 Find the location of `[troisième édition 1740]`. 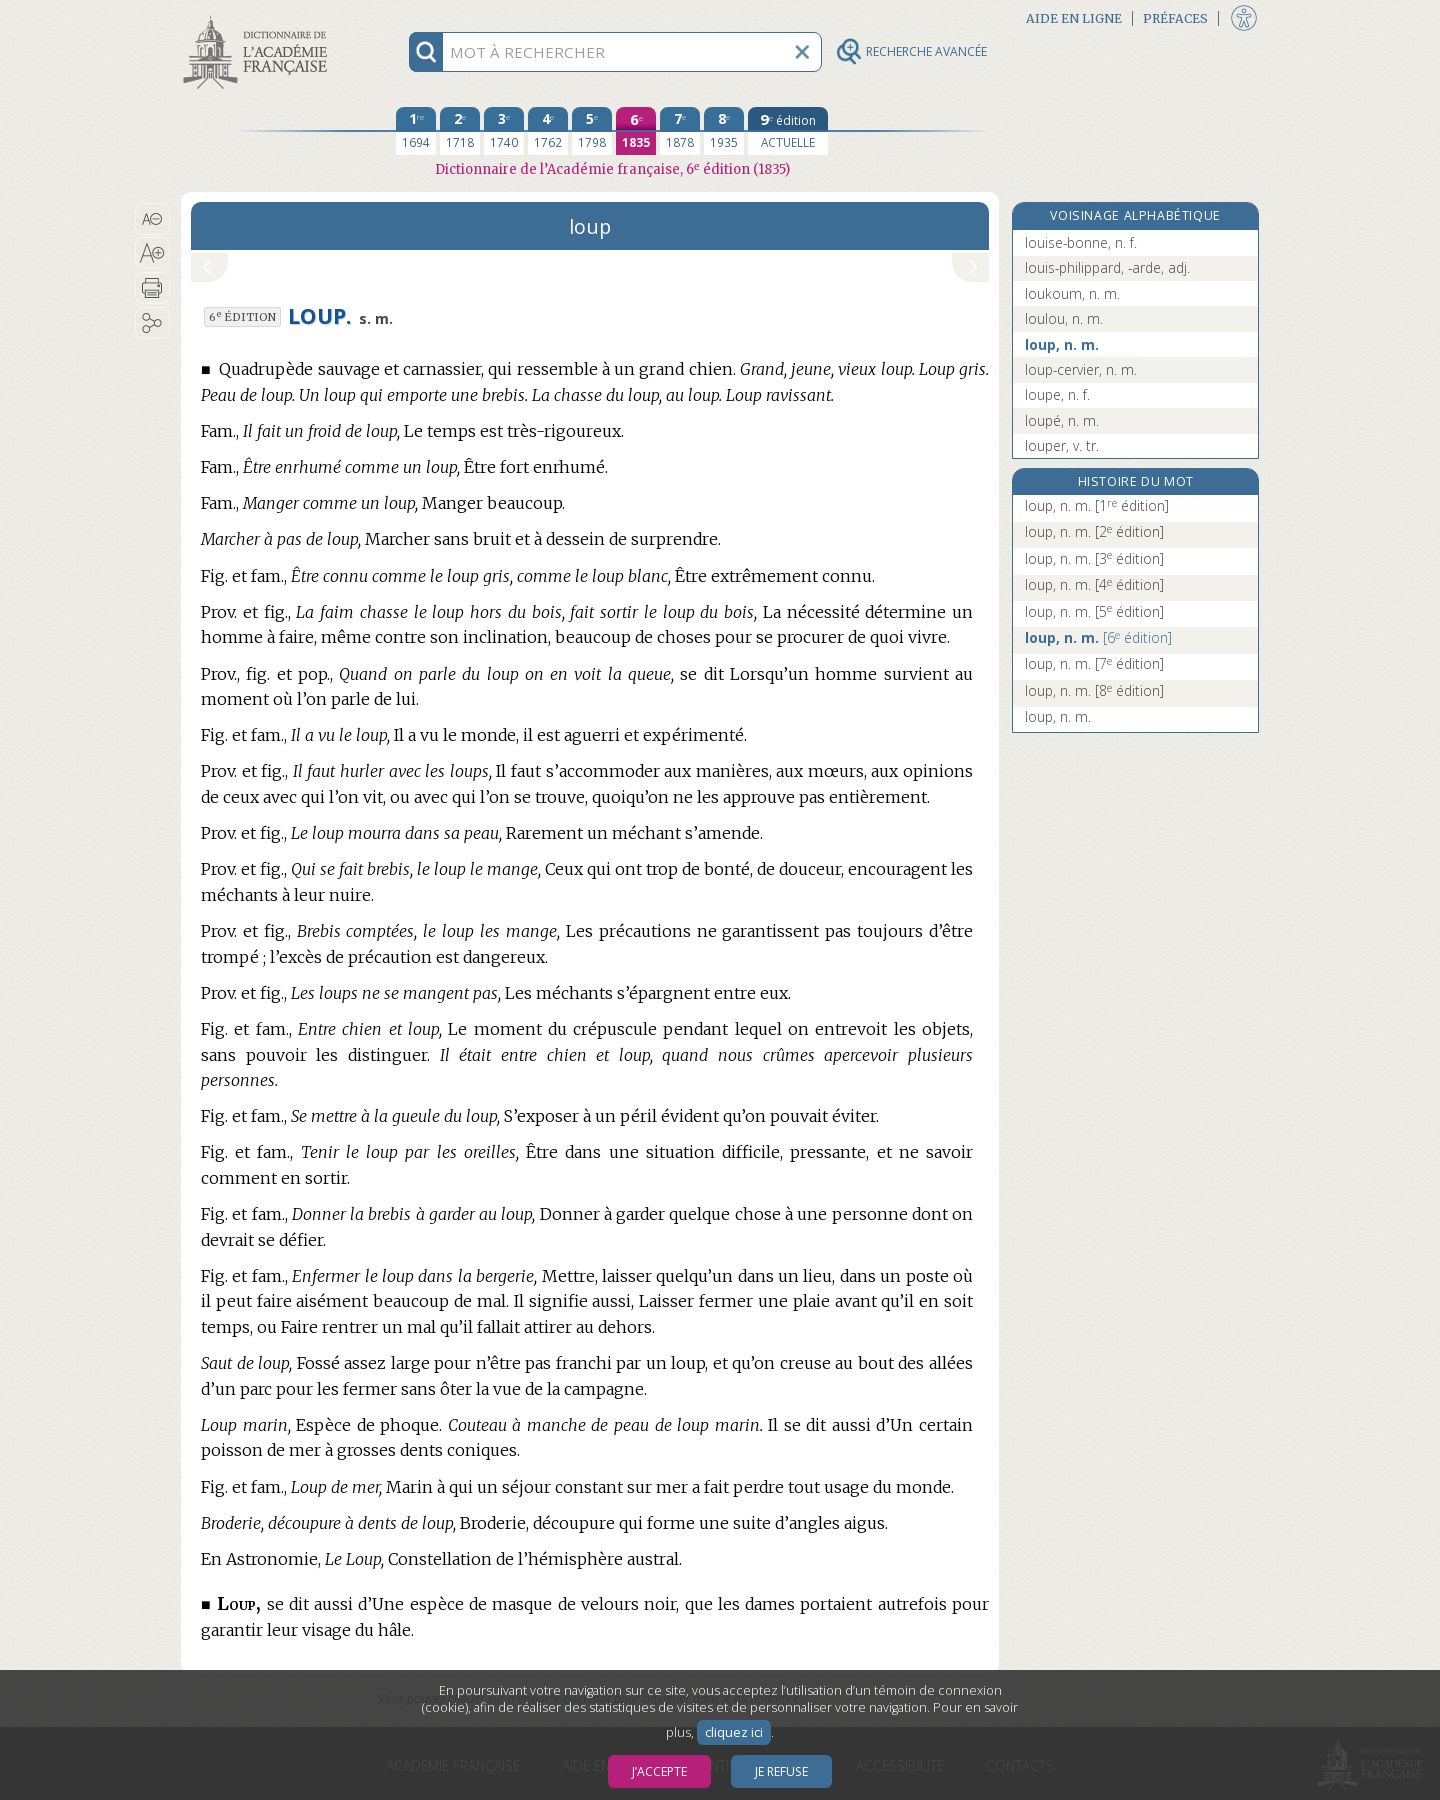

[troisième édition 1740] is located at coordinates (504, 131).